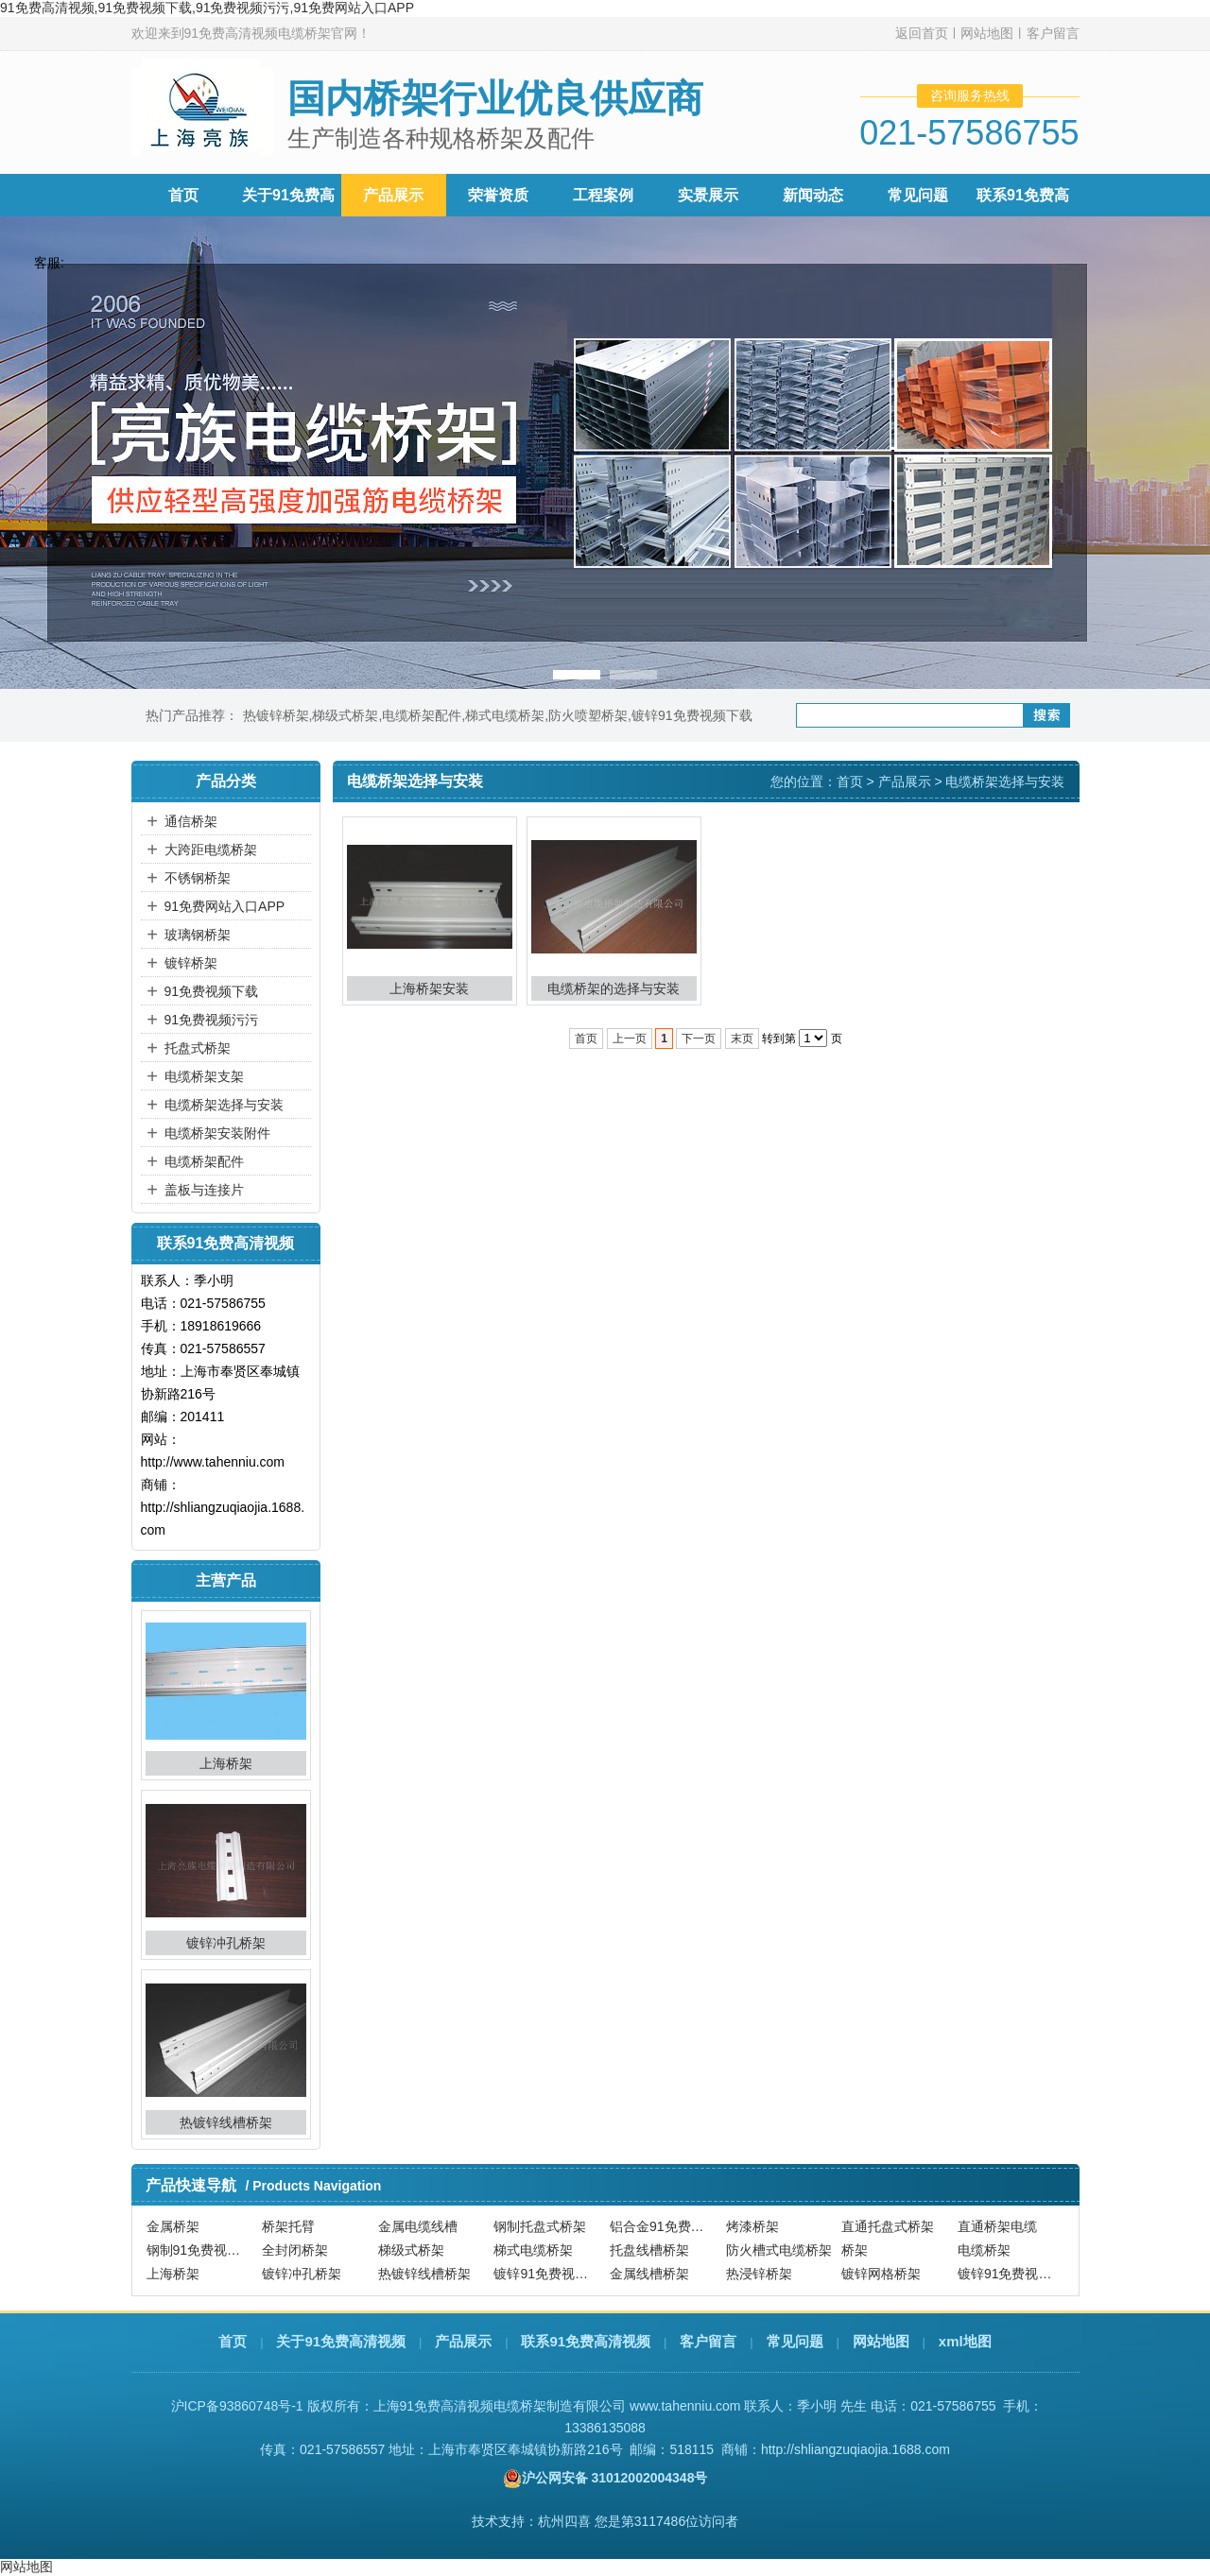 The height and width of the screenshot is (2576, 1210). What do you see at coordinates (295, 2250) in the screenshot?
I see `全封闭桥架` at bounding box center [295, 2250].